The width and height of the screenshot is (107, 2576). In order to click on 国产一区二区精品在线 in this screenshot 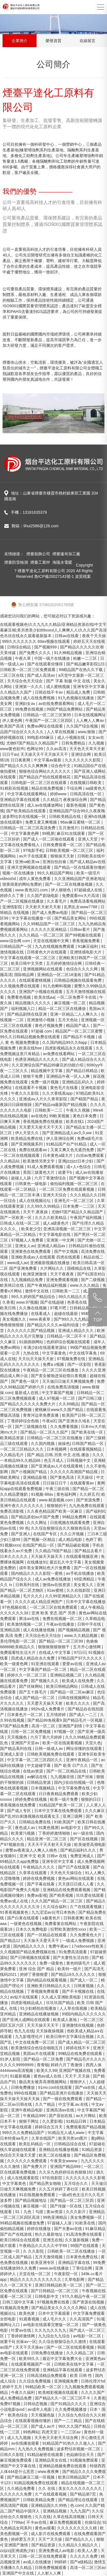, I will do `click(66, 1771)`.